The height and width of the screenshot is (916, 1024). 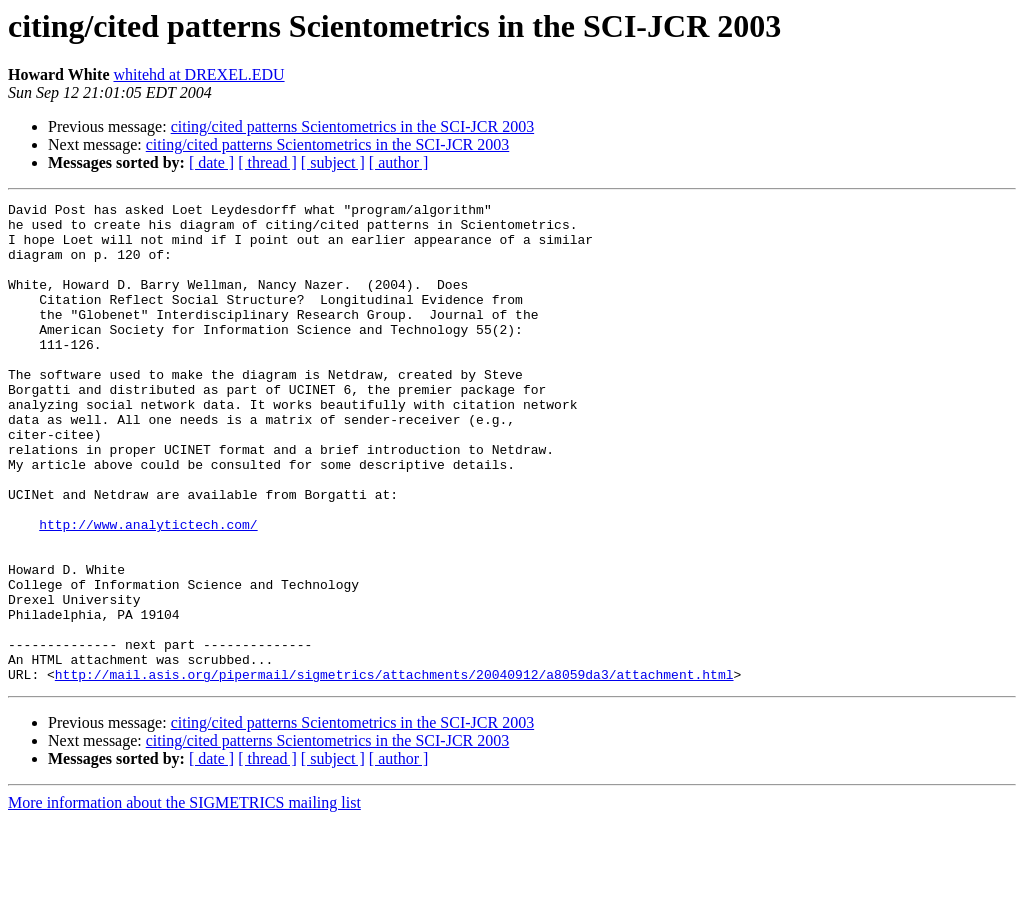 I want to click on More information about the SIGMETRICS mailing list, so click(x=184, y=898).